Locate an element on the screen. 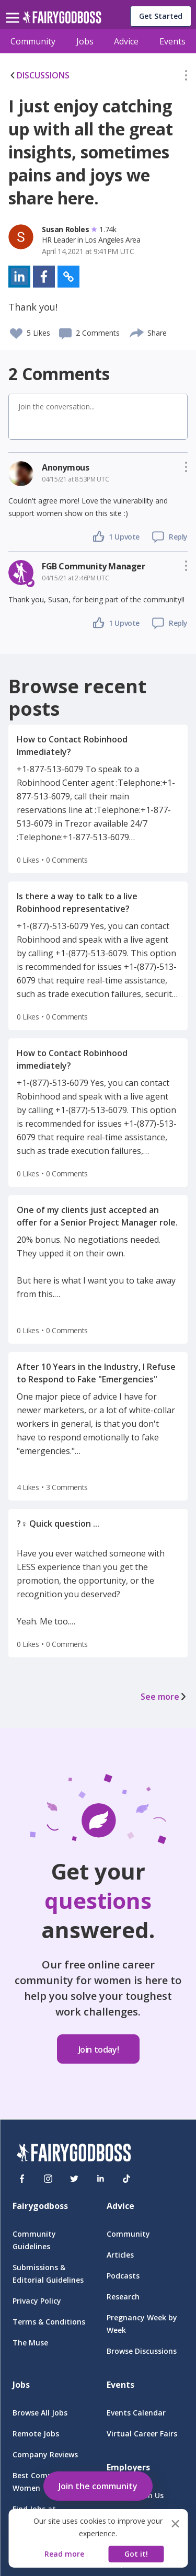 The image size is (196, 2576). DISCUSSIONS is located at coordinates (39, 75).